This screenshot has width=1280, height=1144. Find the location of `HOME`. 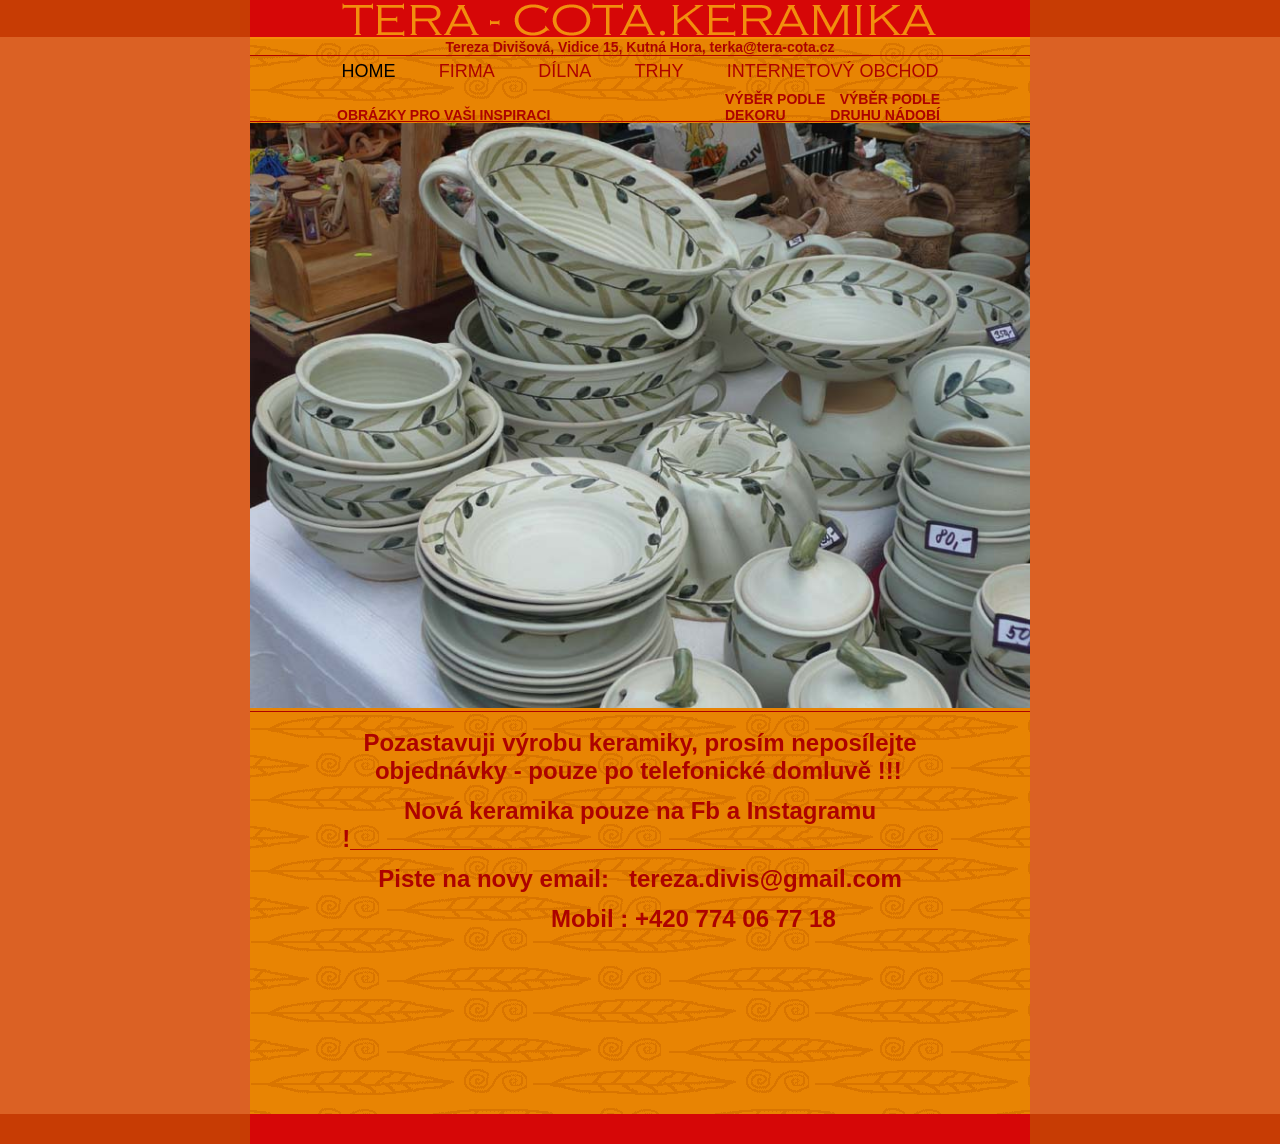

HOME is located at coordinates (368, 71).